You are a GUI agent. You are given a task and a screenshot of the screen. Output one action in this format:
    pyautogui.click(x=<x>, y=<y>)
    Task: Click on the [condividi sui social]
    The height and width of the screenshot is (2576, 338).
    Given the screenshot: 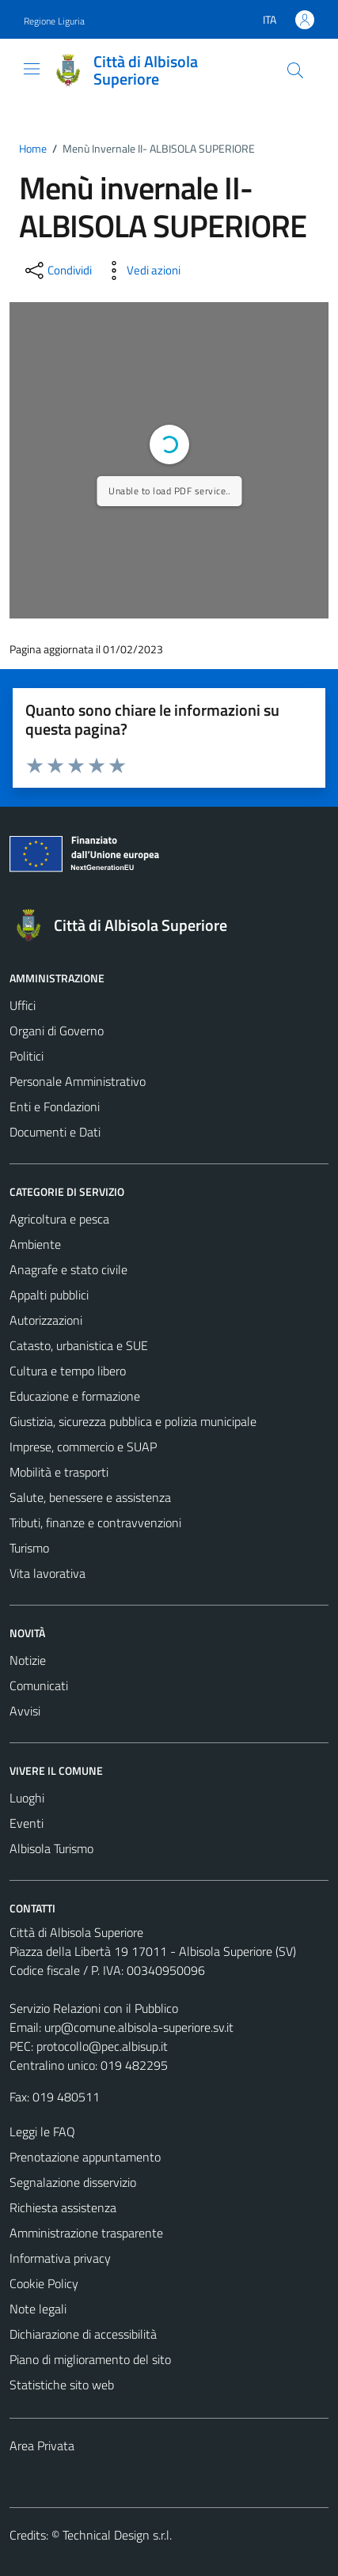 What is the action you would take?
    pyautogui.click(x=57, y=270)
    